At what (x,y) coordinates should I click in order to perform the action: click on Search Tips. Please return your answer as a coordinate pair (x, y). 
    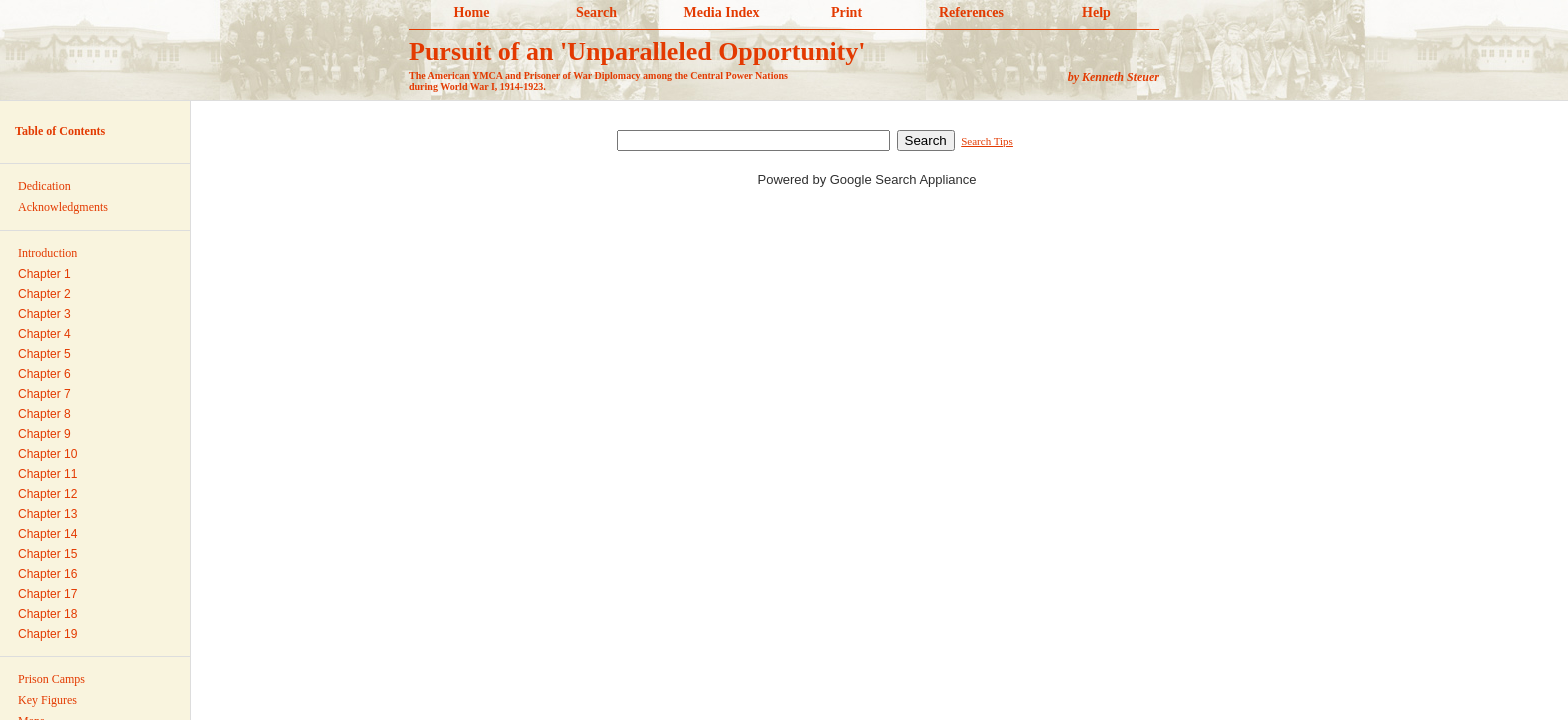
    Looking at the image, I should click on (987, 141).